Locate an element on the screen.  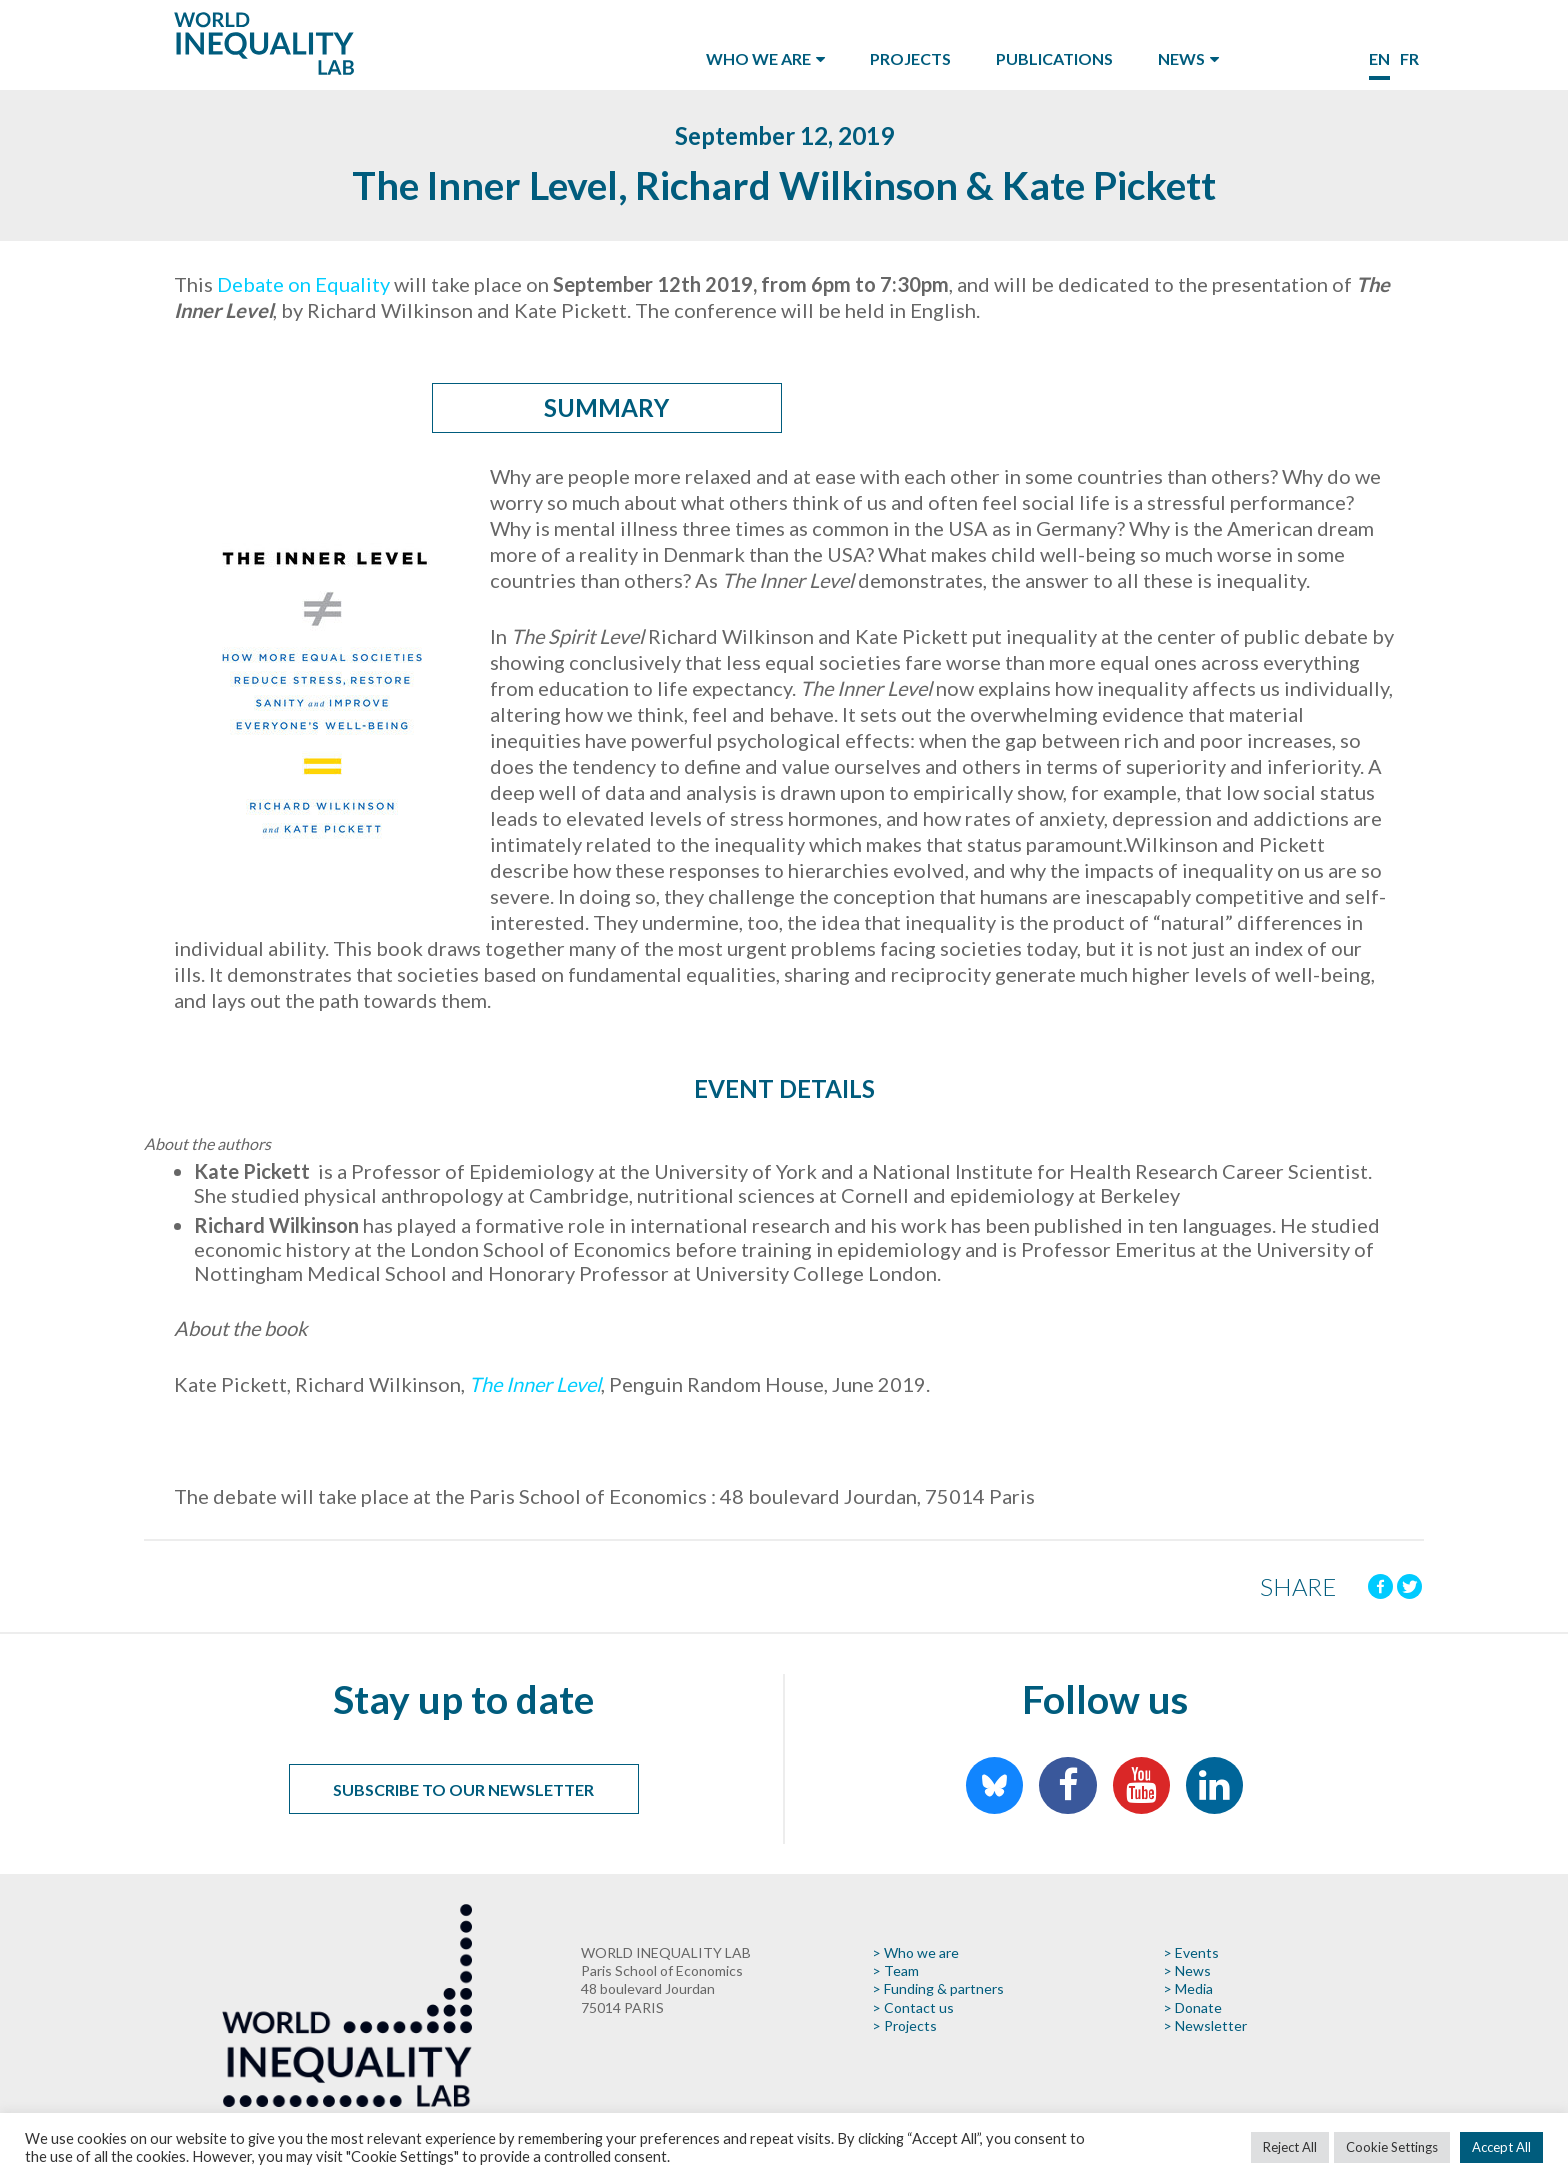
> Newsletter is located at coordinates (1205, 2025).